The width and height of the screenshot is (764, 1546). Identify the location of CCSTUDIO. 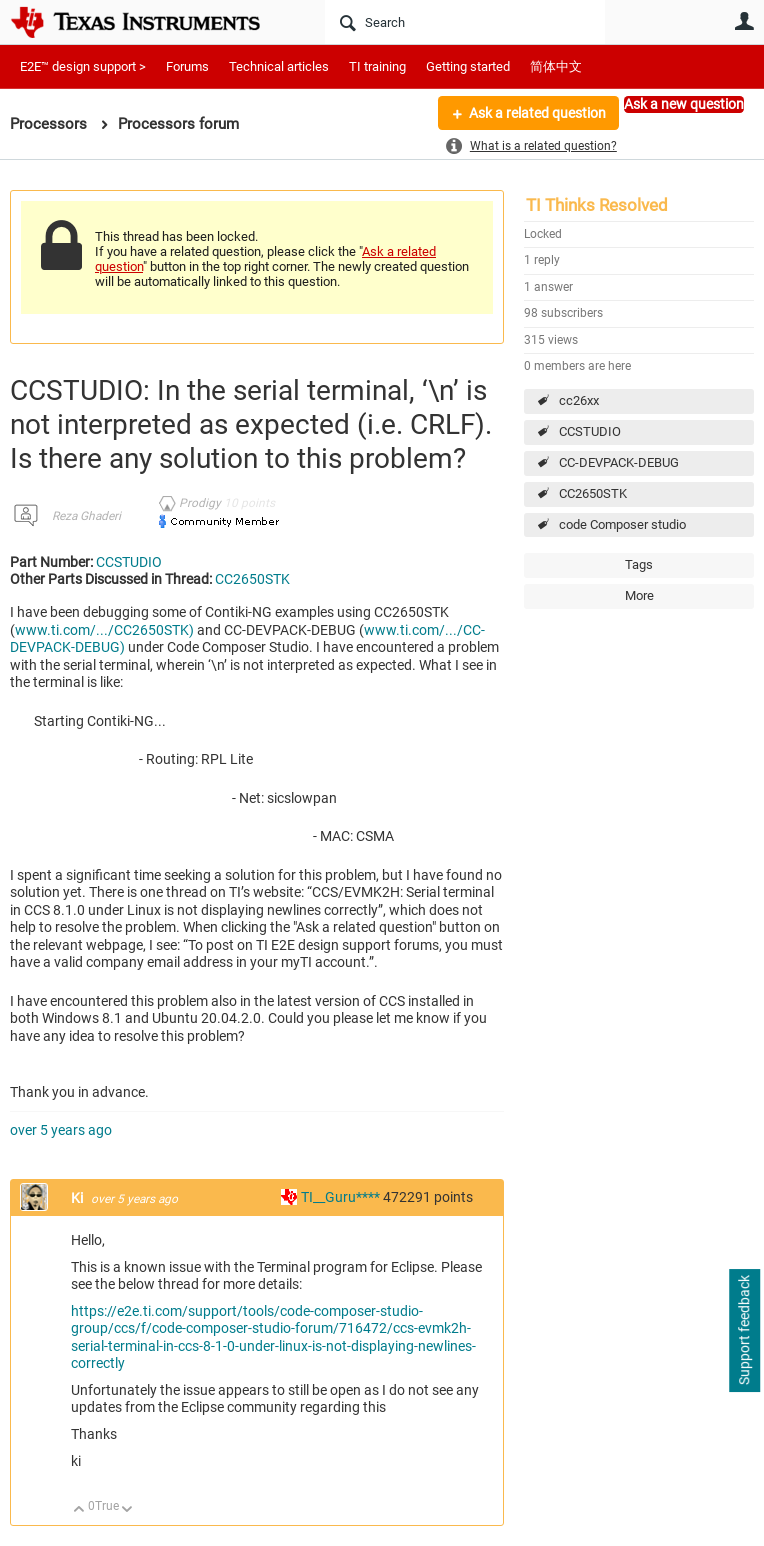
(590, 431).